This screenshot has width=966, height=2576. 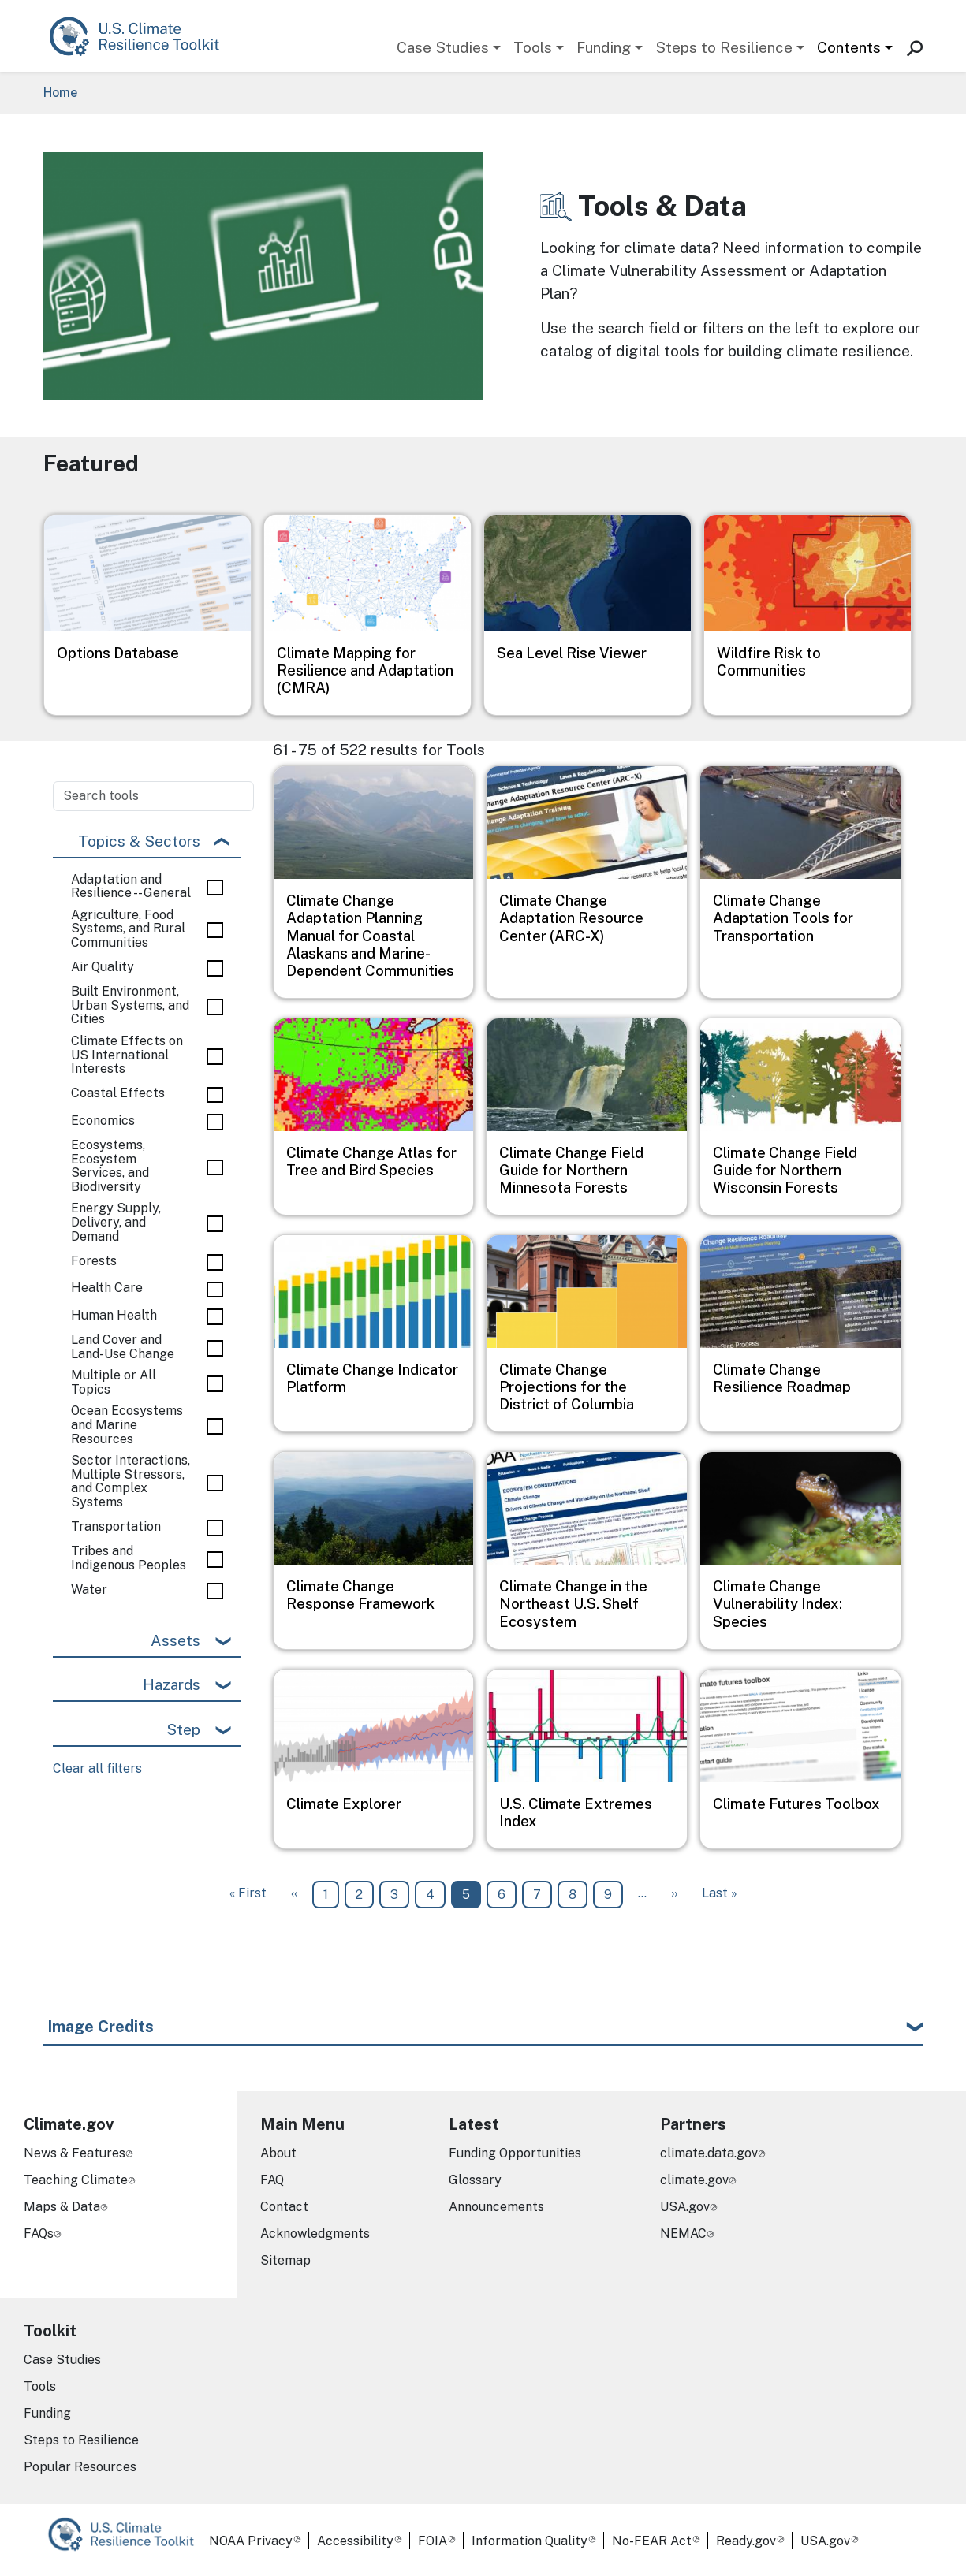 What do you see at coordinates (114, 1315) in the screenshot?
I see `Human Health` at bounding box center [114, 1315].